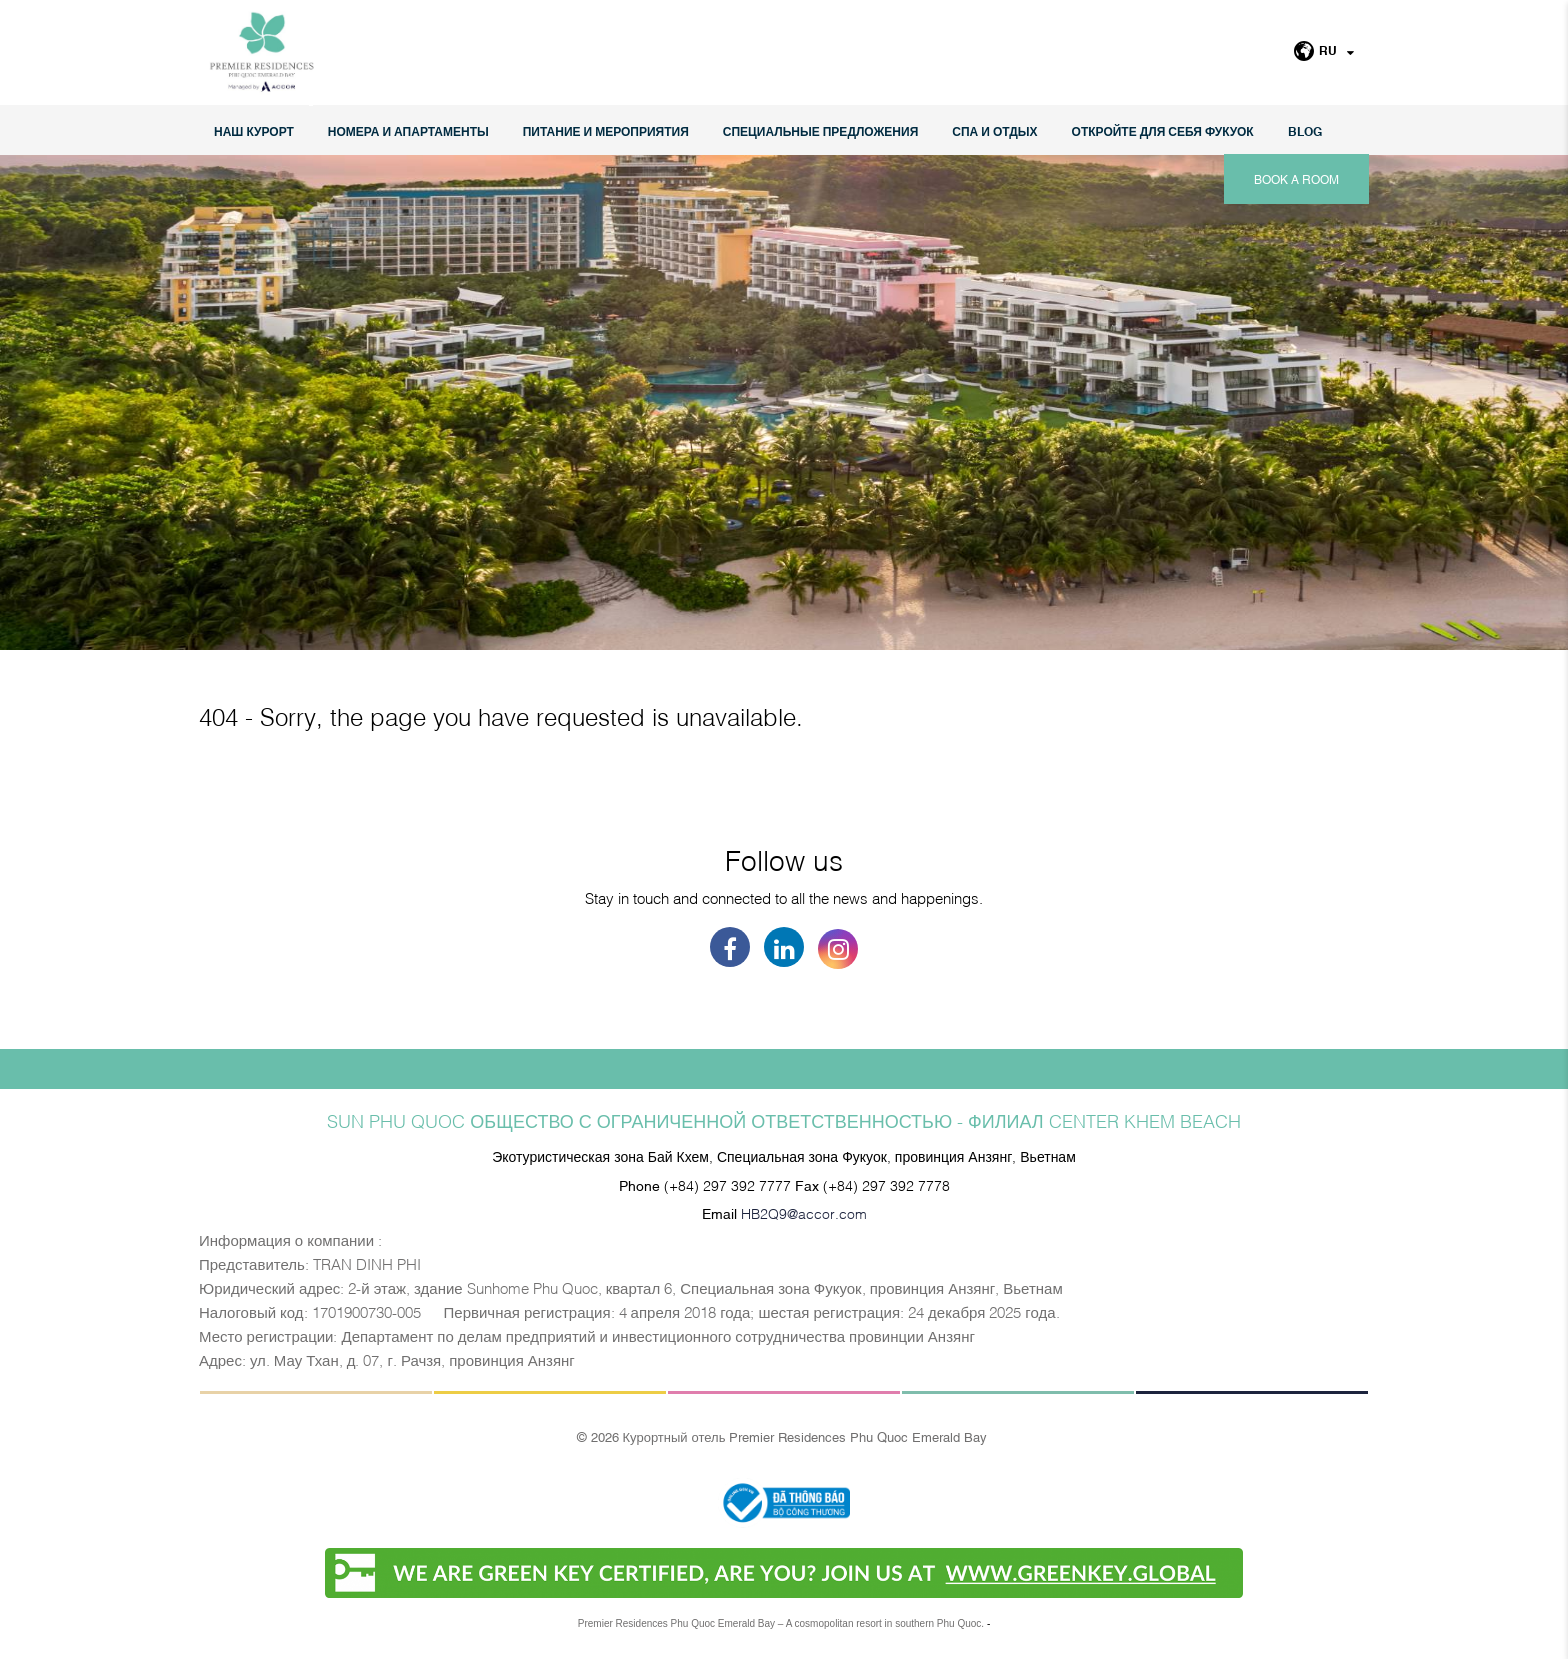 This screenshot has width=1568, height=1659. I want to click on ОТКРОЙТЕ ДЛЯ СЕБЯ ФУКУОК, so click(1163, 130).